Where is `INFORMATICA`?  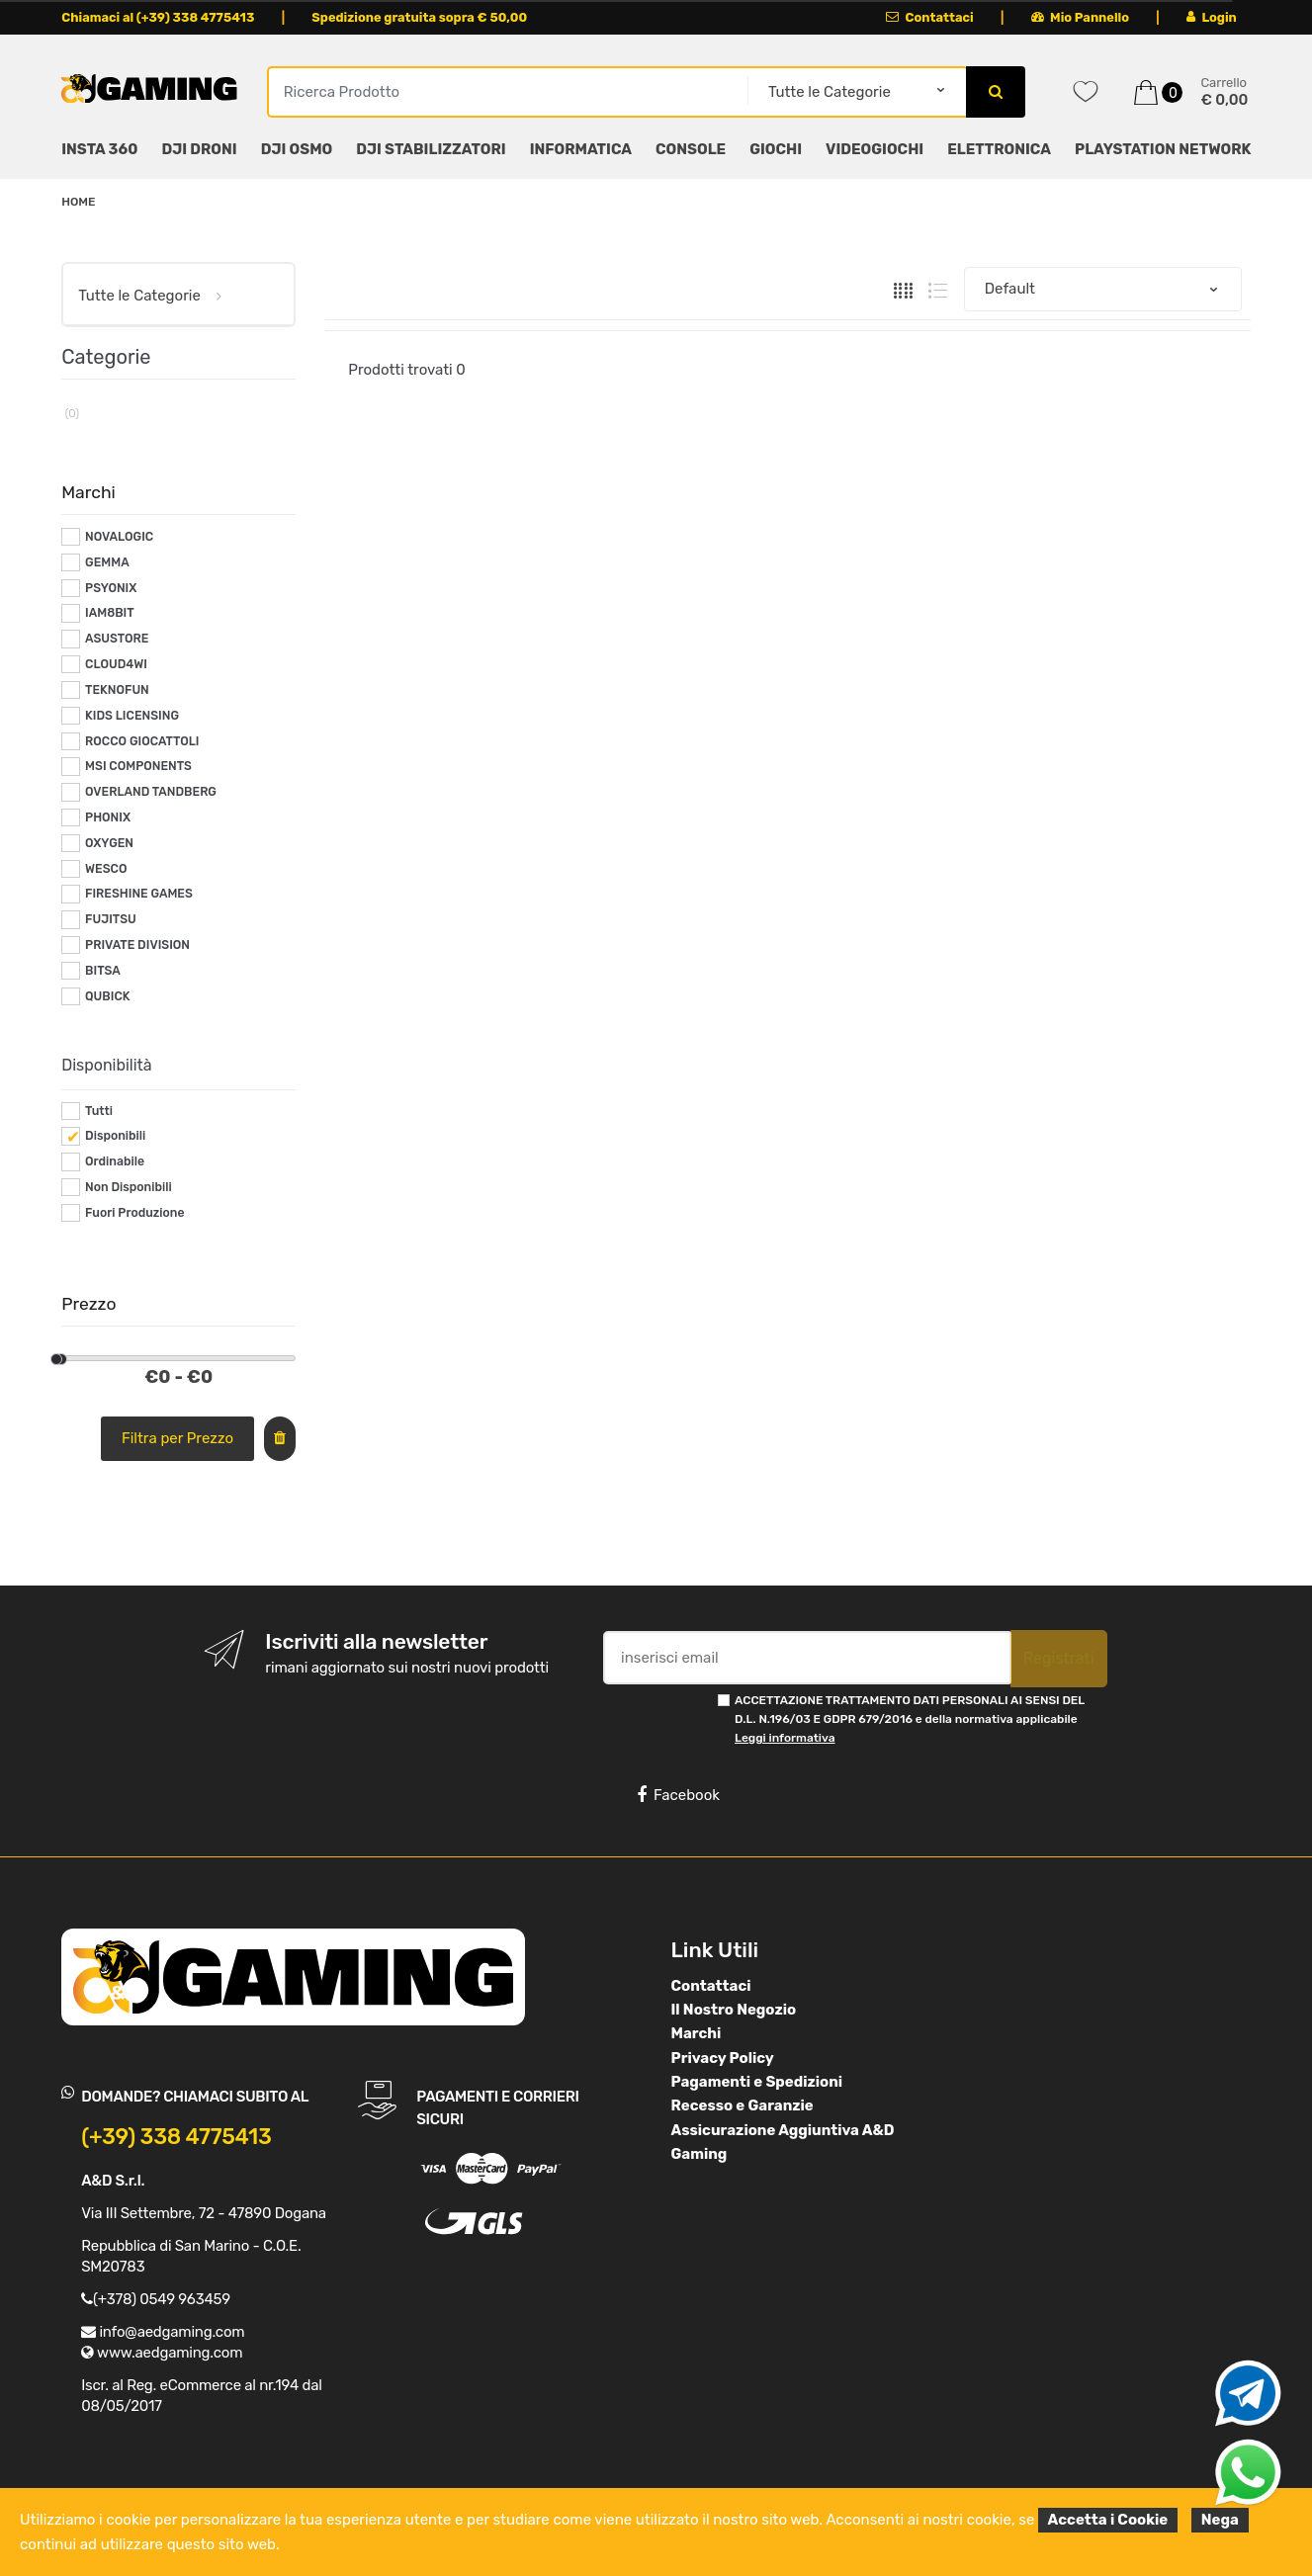 INFORMATICA is located at coordinates (581, 149).